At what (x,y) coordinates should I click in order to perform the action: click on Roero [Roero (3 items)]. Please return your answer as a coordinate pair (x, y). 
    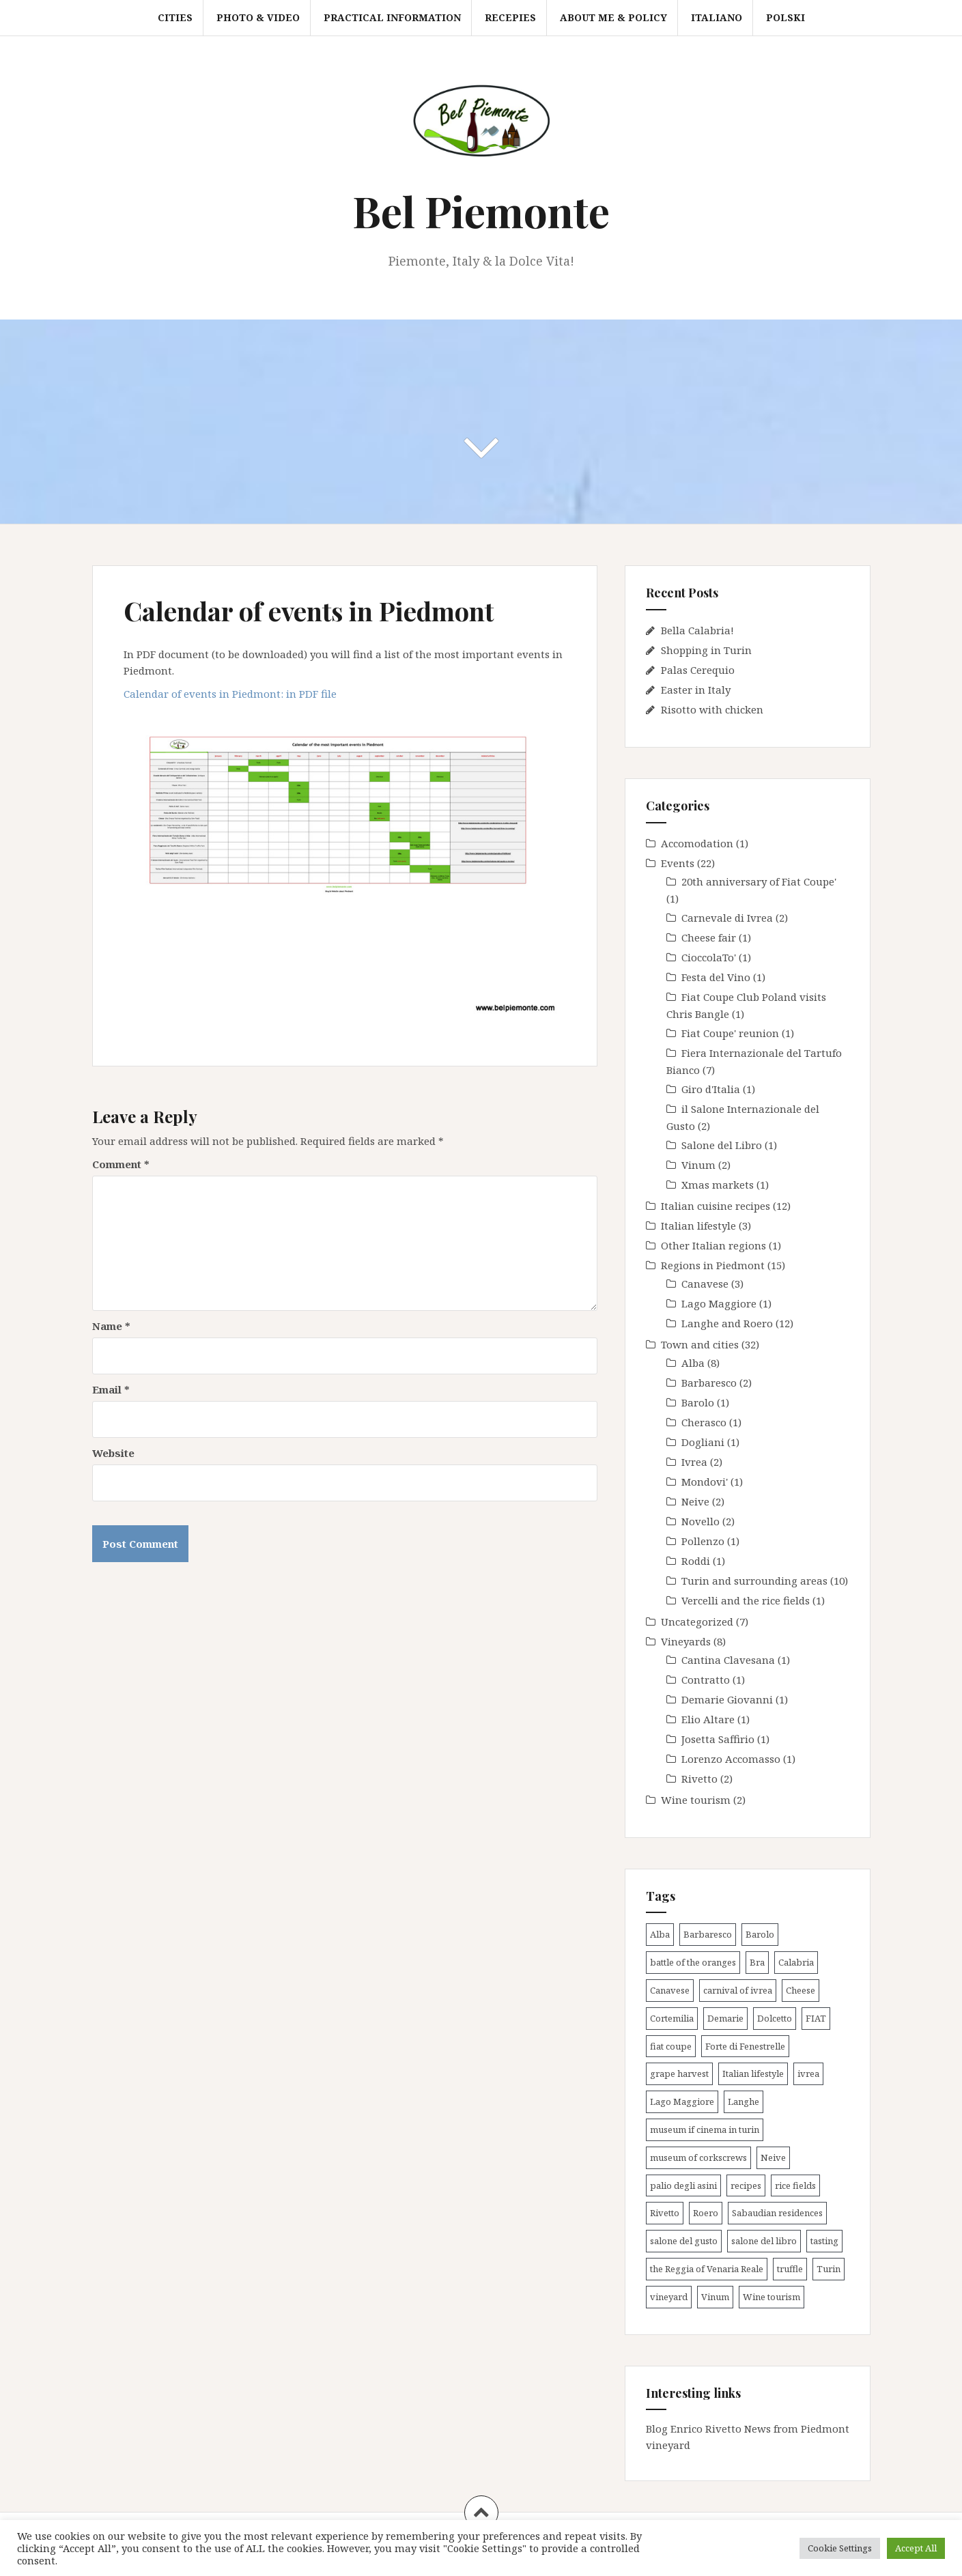
    Looking at the image, I should click on (705, 2213).